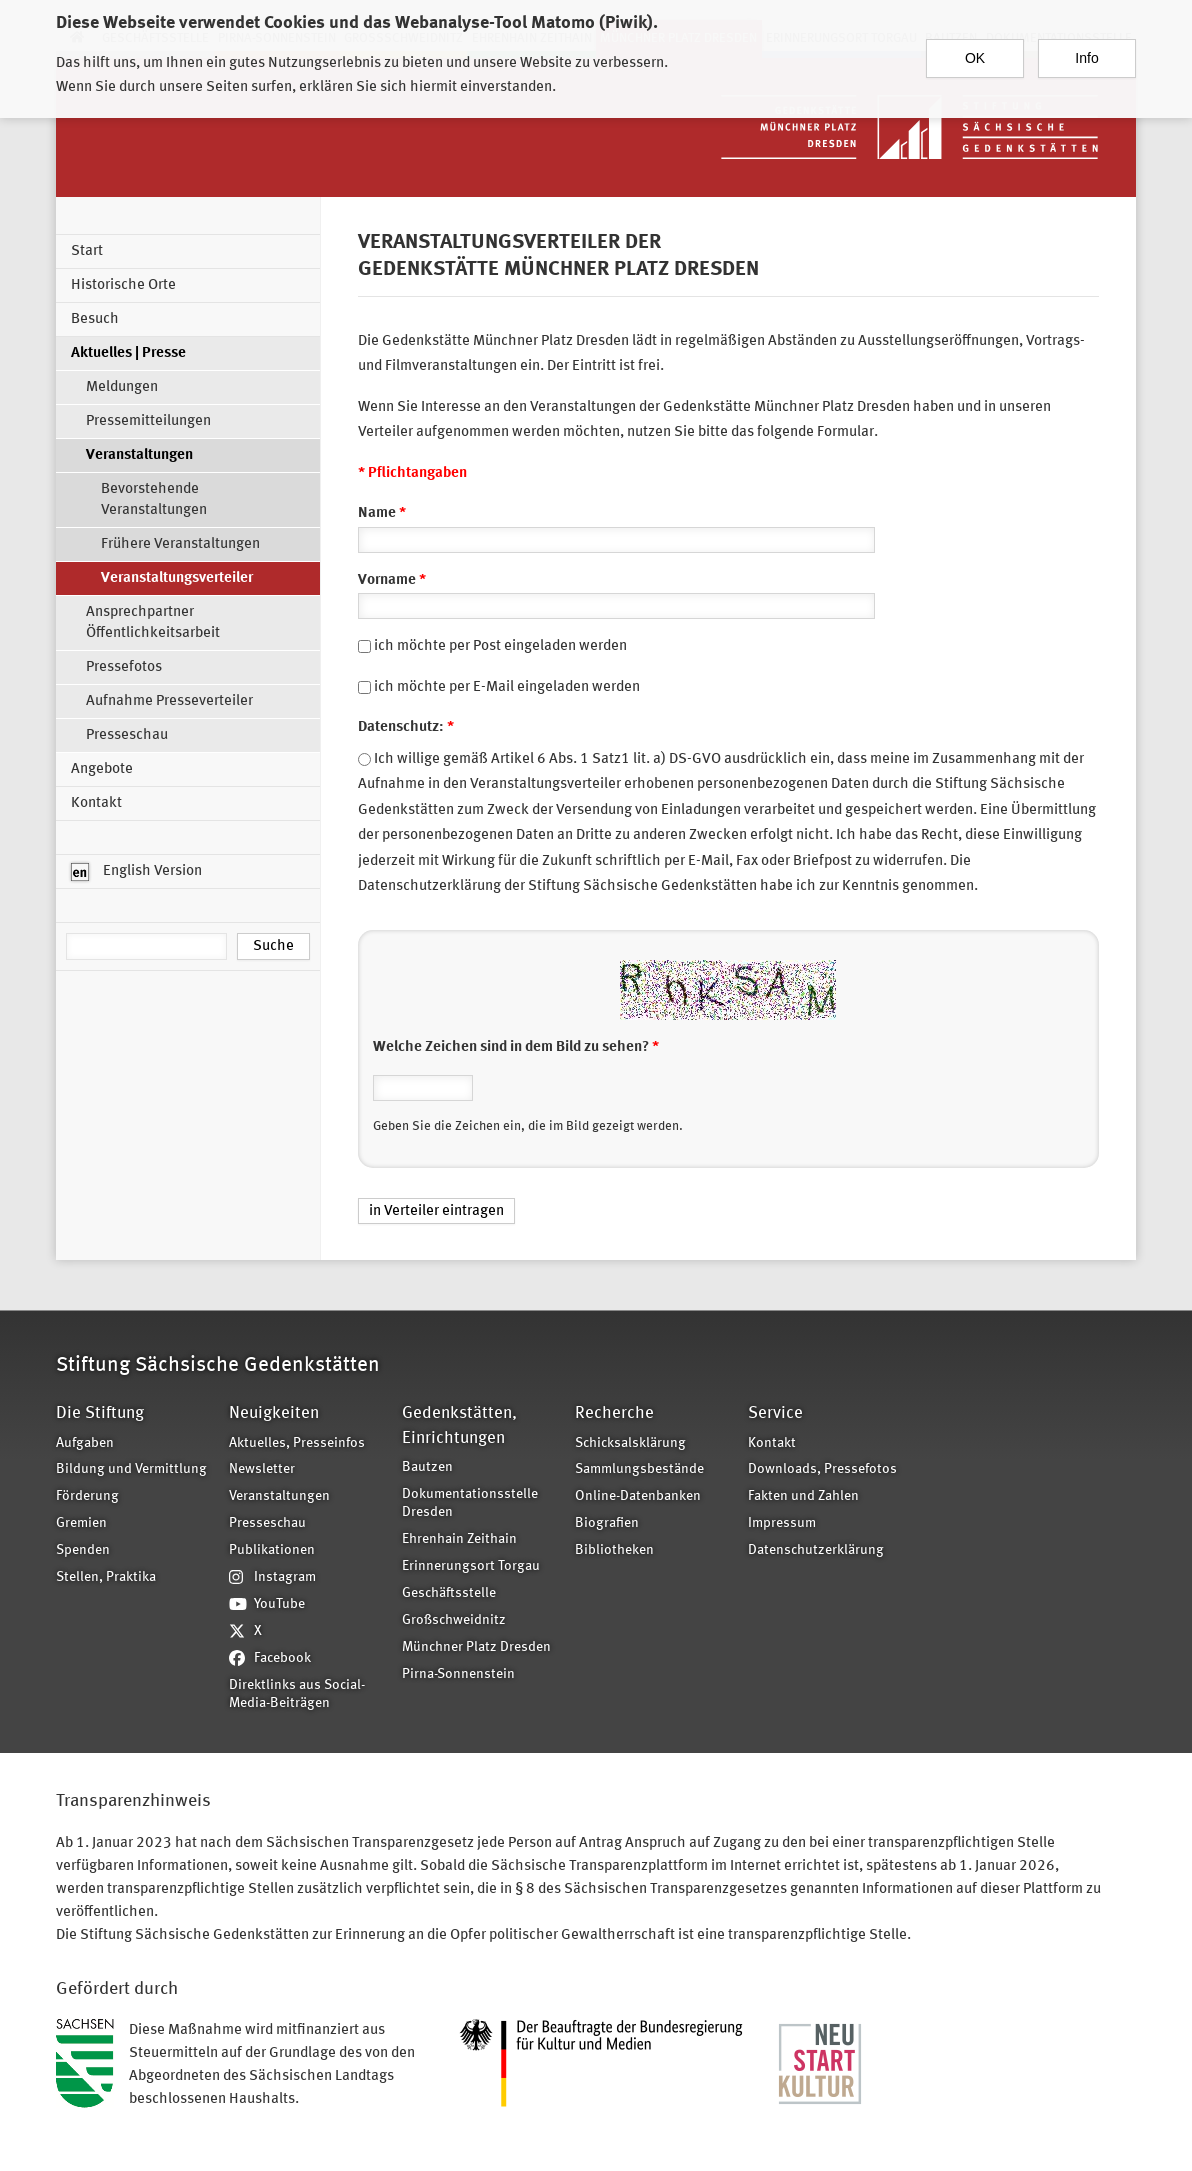 This screenshot has height=2171, width=1192. What do you see at coordinates (614, 1413) in the screenshot?
I see `Recherche` at bounding box center [614, 1413].